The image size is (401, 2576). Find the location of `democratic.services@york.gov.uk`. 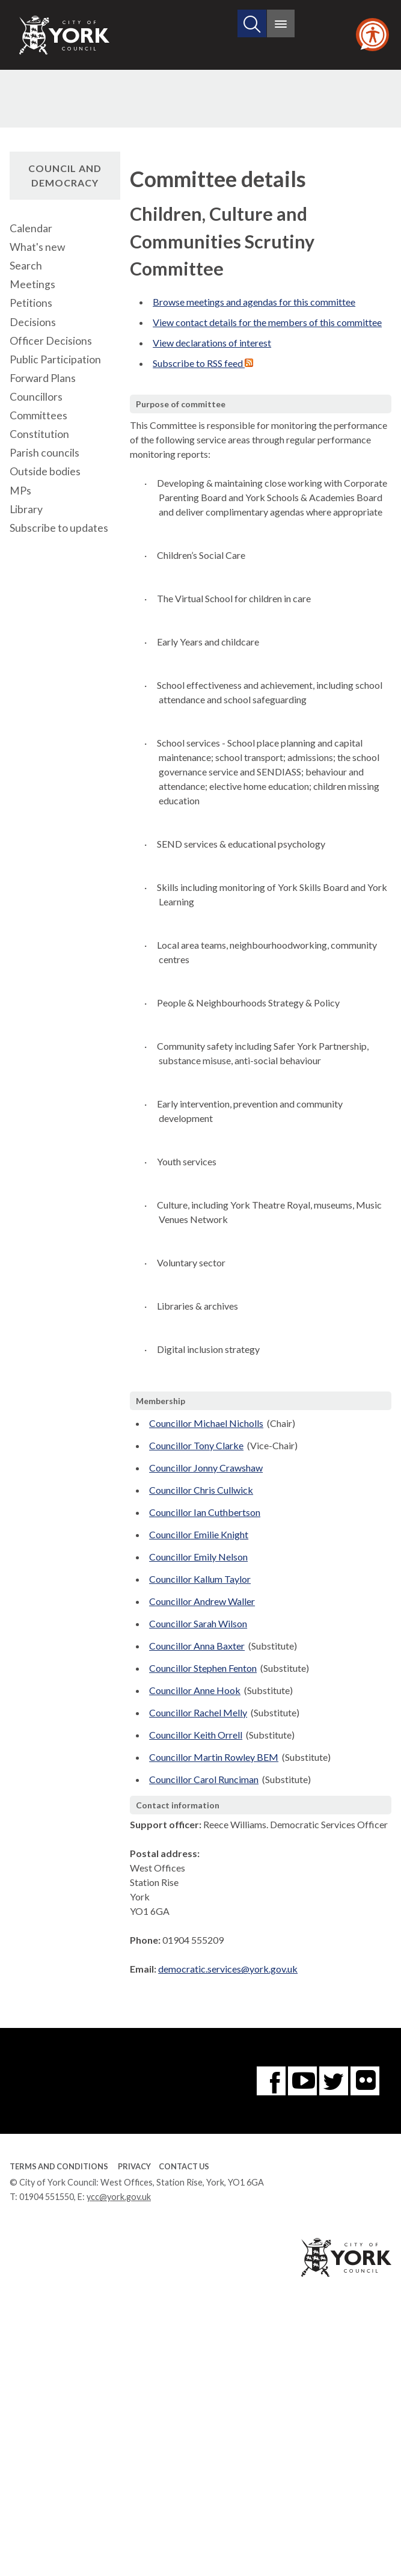

democratic.services@york.gov.uk is located at coordinates (228, 1968).